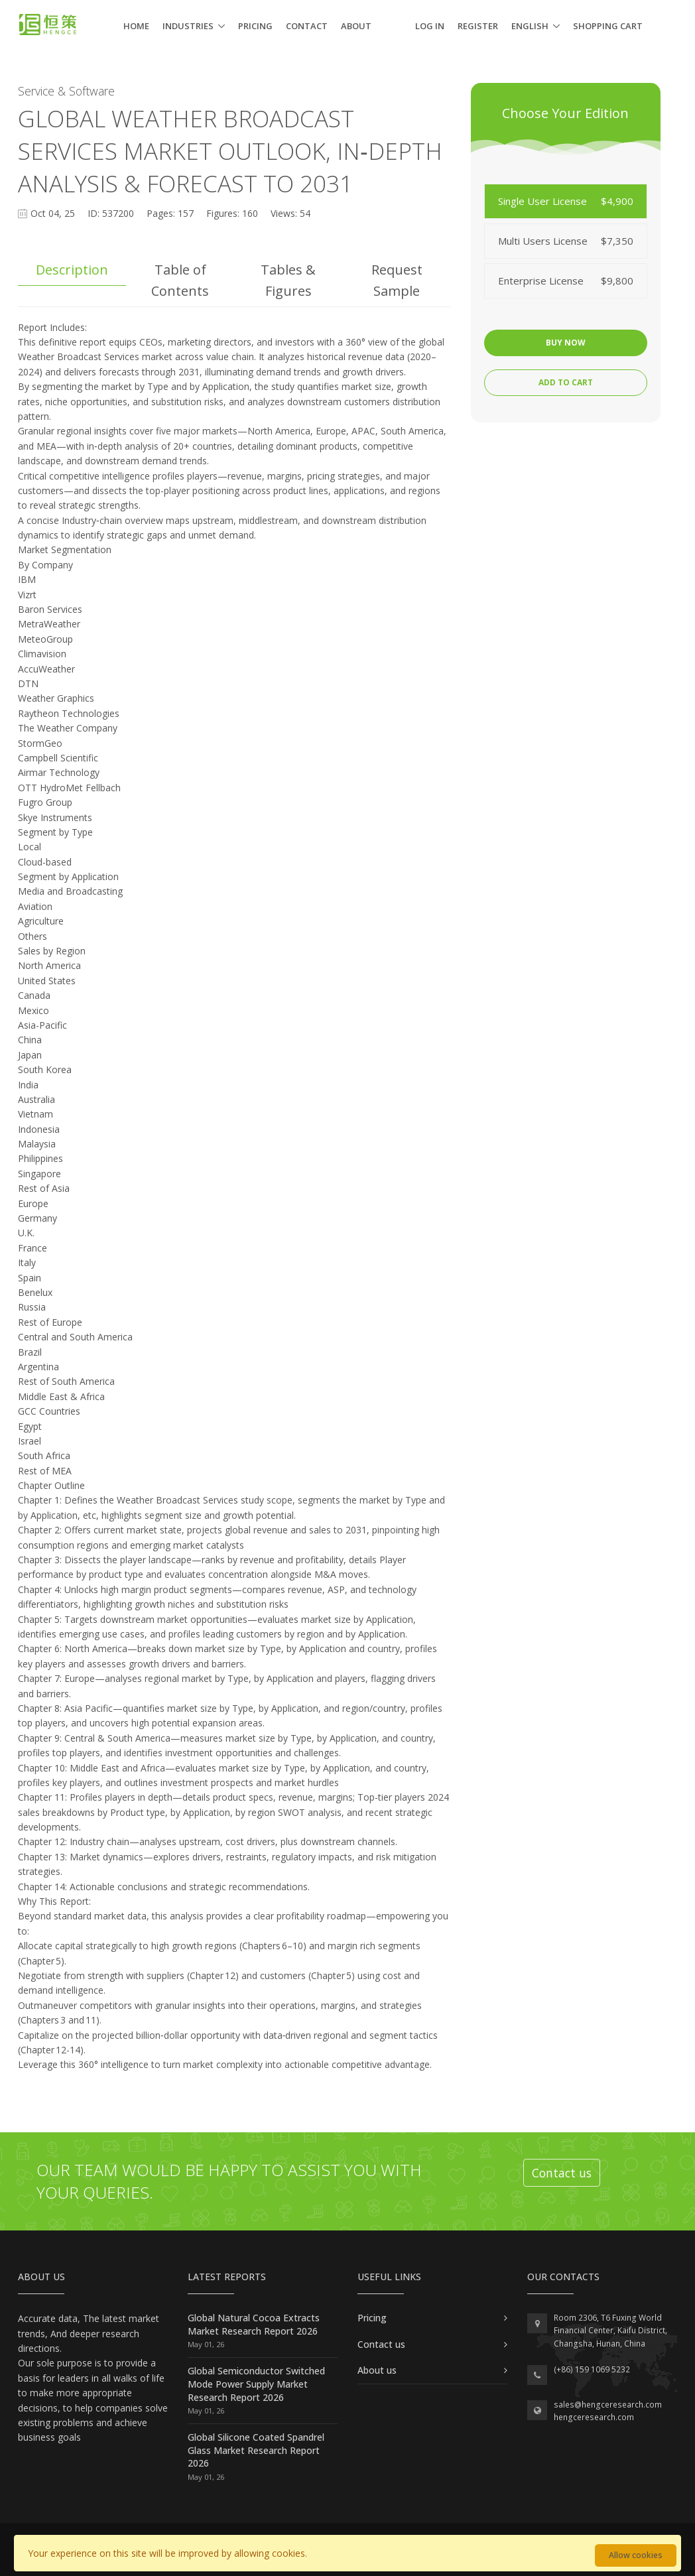  I want to click on Contact, so click(307, 26).